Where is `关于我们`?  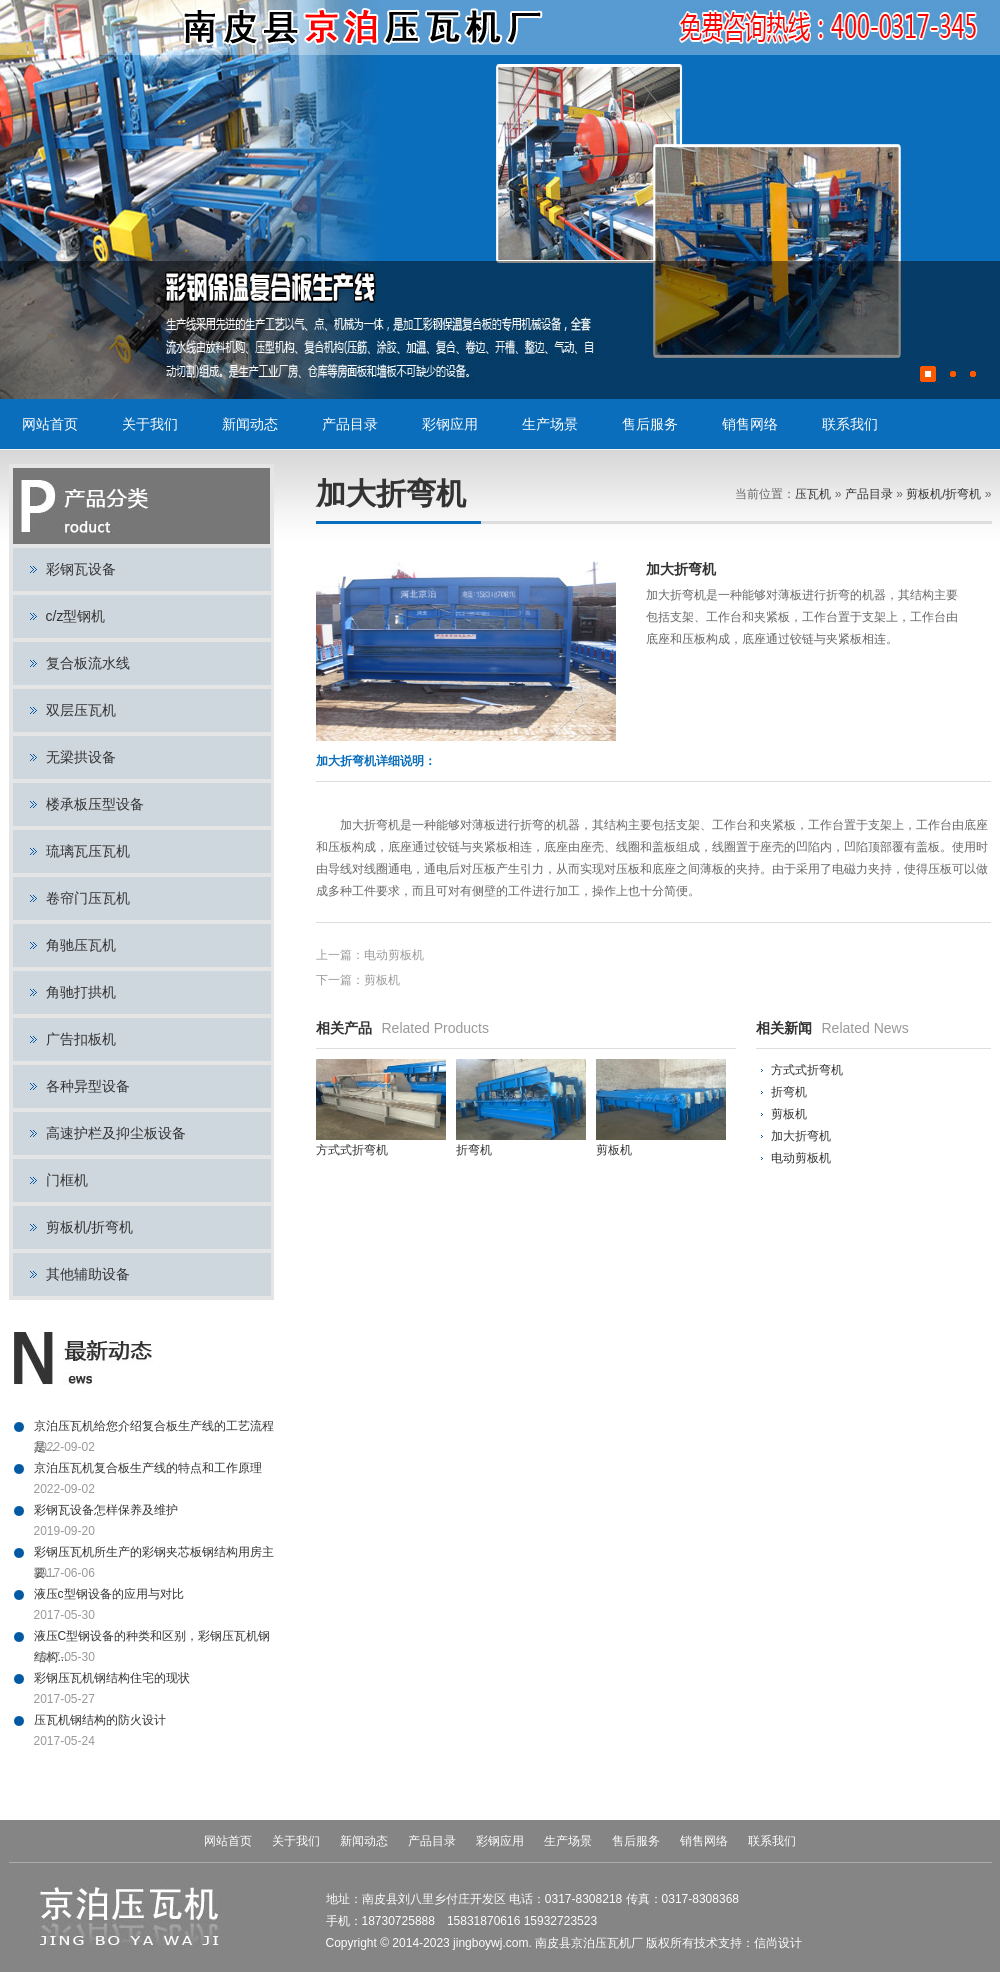 关于我们 is located at coordinates (150, 424).